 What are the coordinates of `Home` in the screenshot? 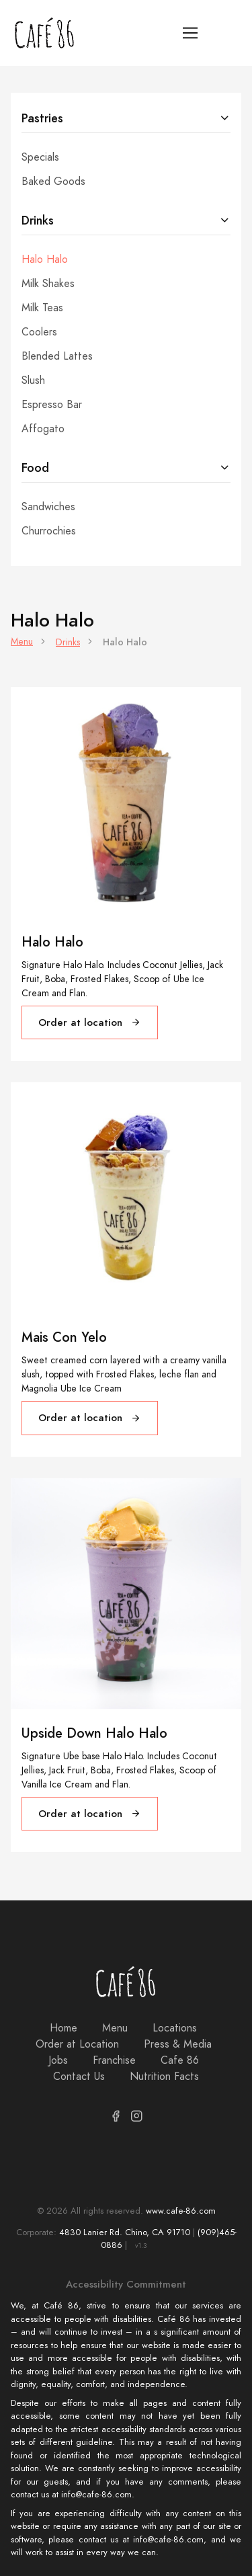 It's located at (63, 2028).